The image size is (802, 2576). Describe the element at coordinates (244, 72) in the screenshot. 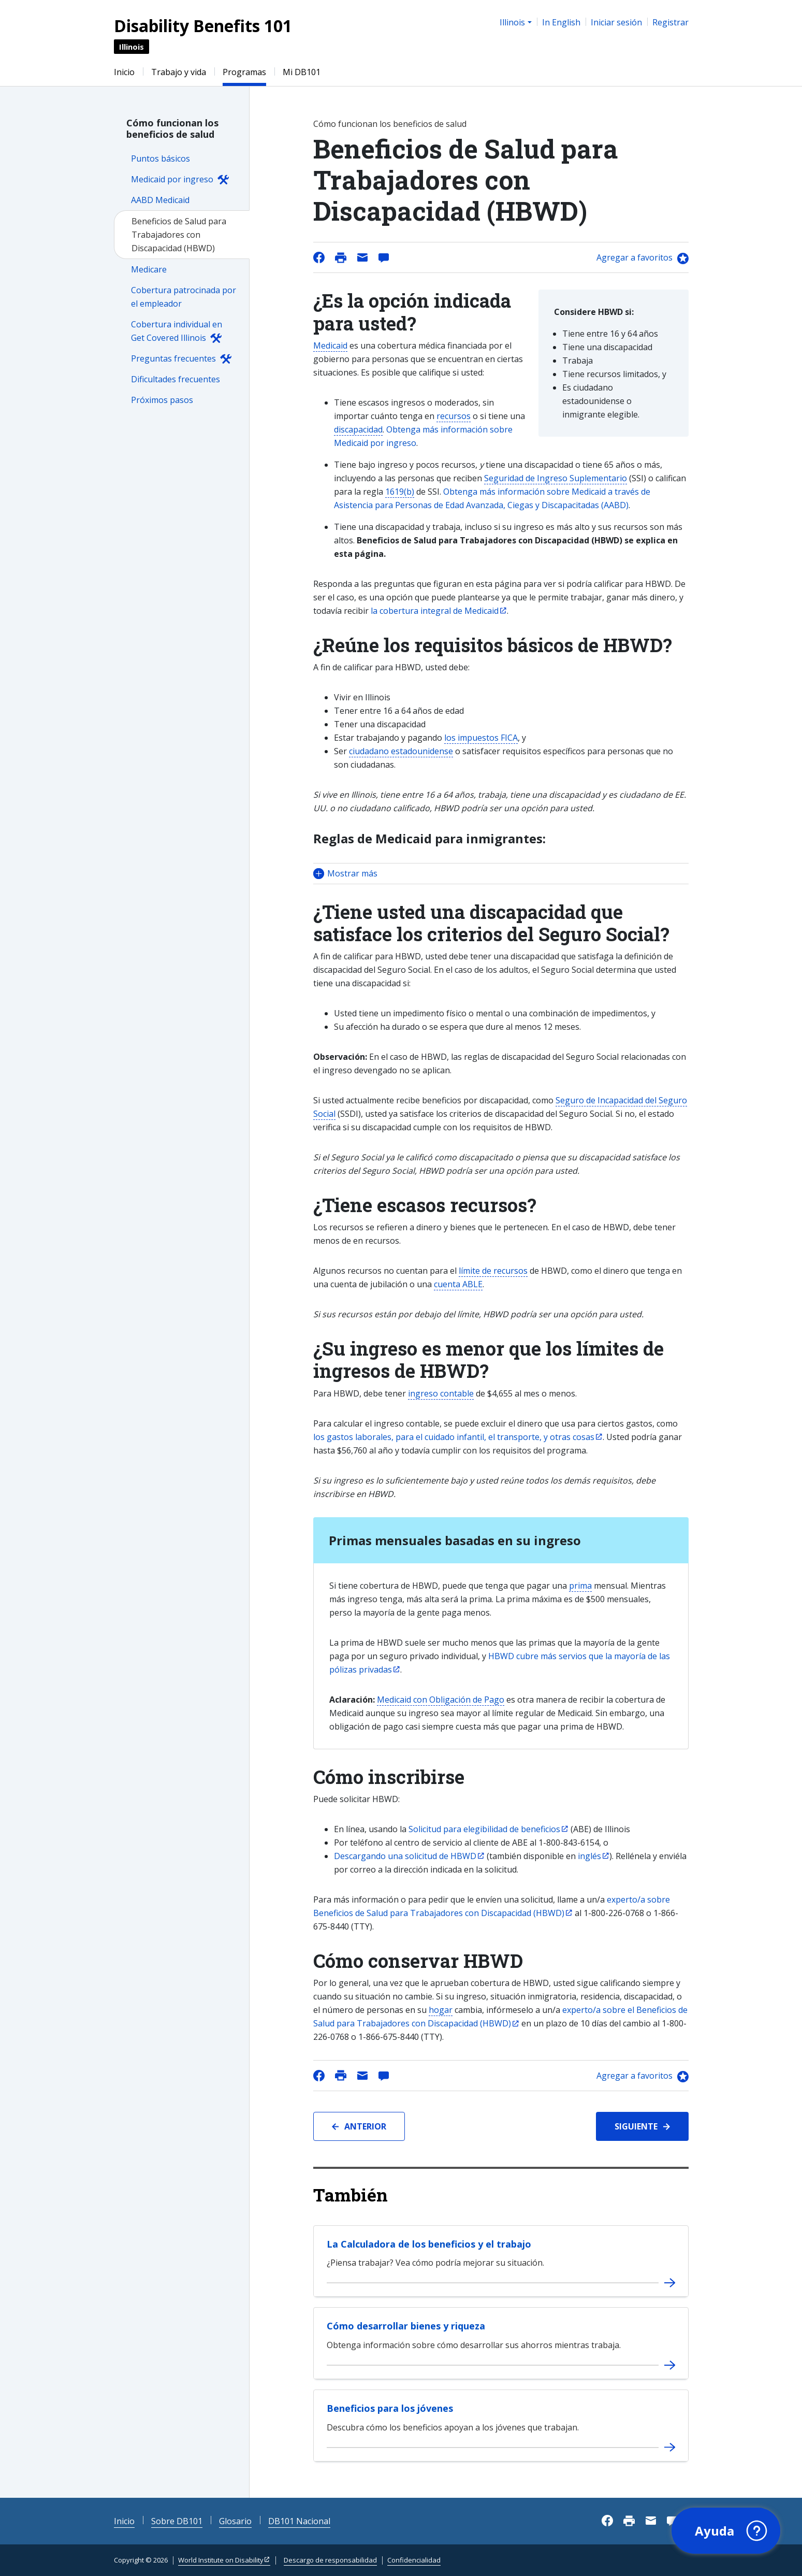

I see `Programas` at that location.